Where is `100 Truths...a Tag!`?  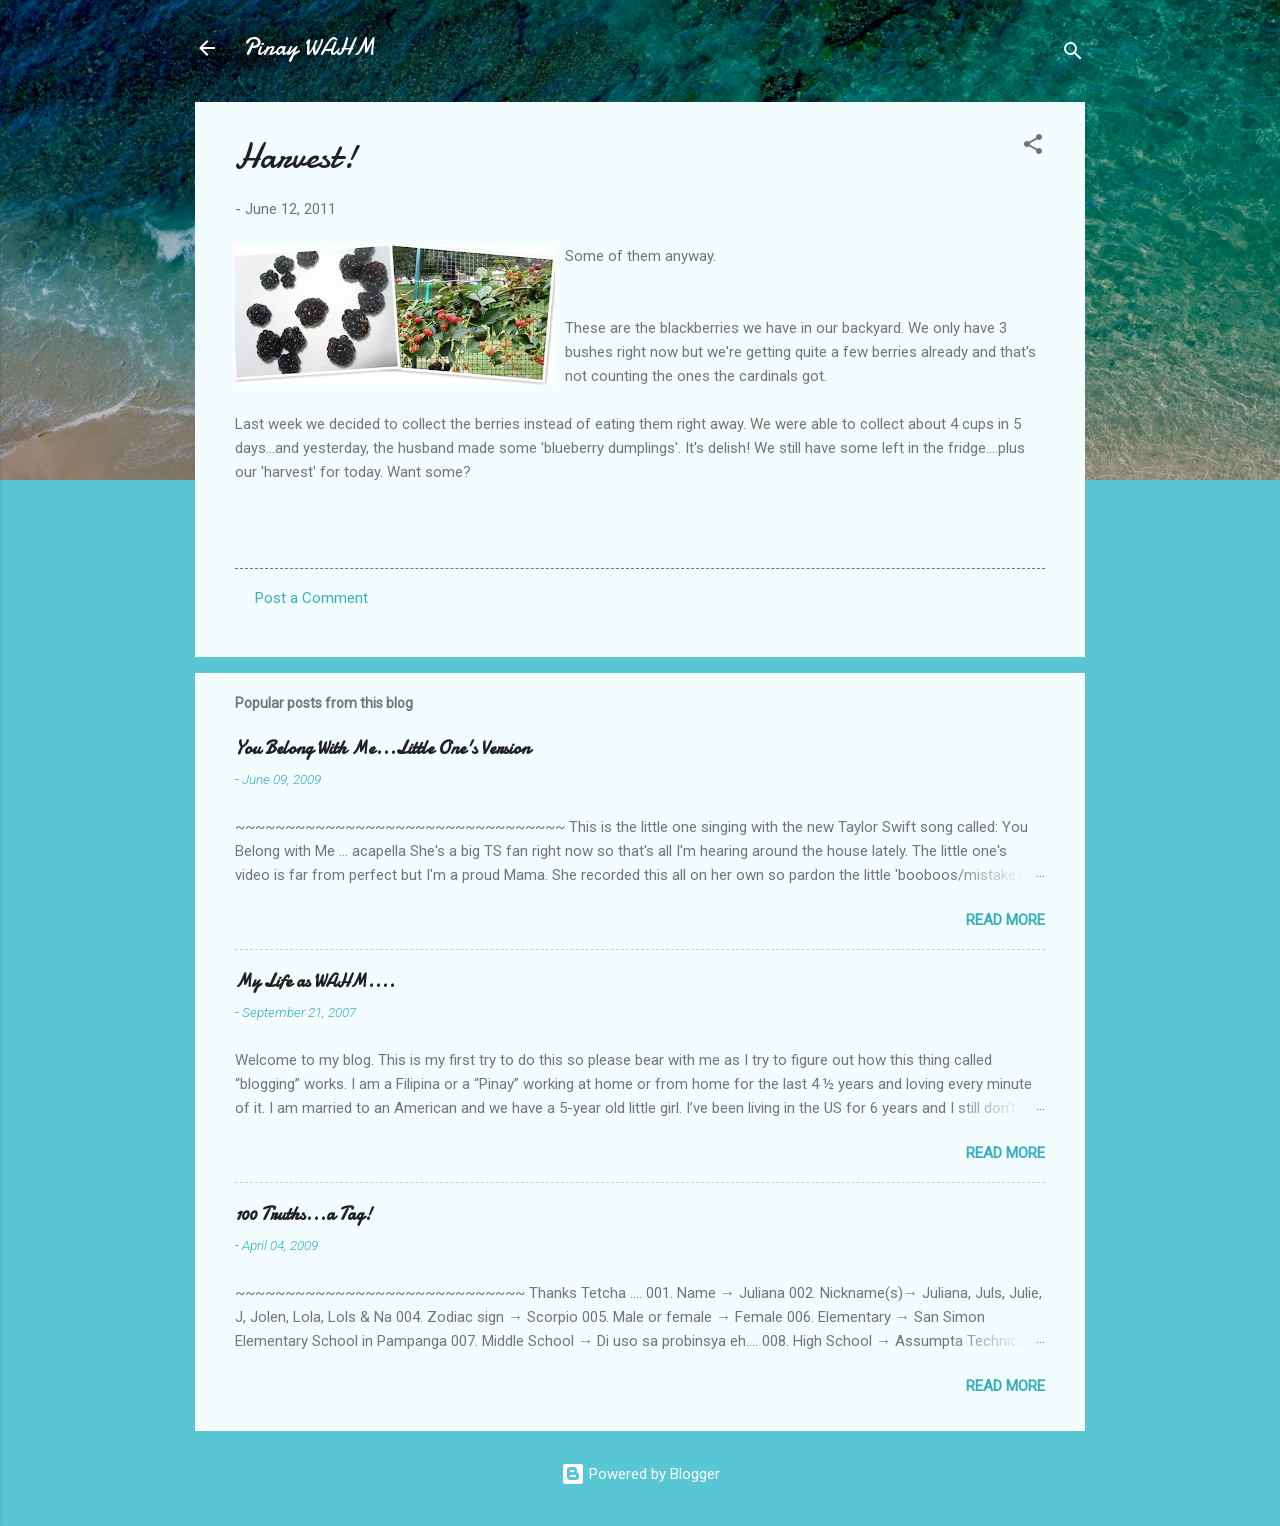
100 Truths...a Tag! is located at coordinates (303, 1214).